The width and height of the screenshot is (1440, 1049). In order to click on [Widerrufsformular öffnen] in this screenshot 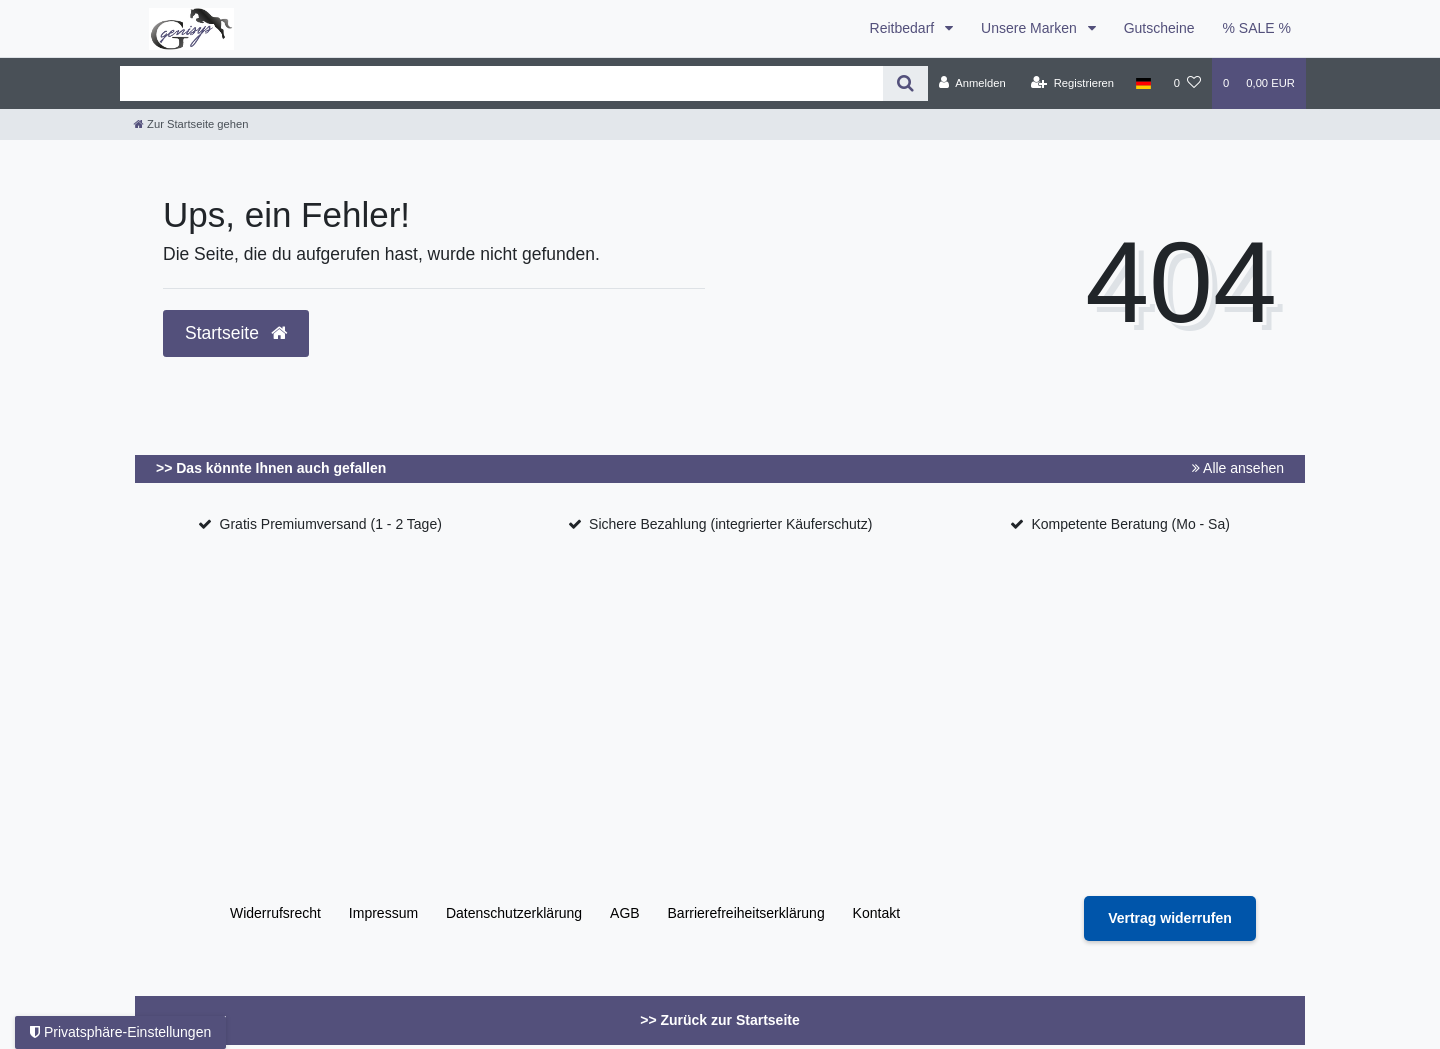, I will do `click(1170, 918)`.